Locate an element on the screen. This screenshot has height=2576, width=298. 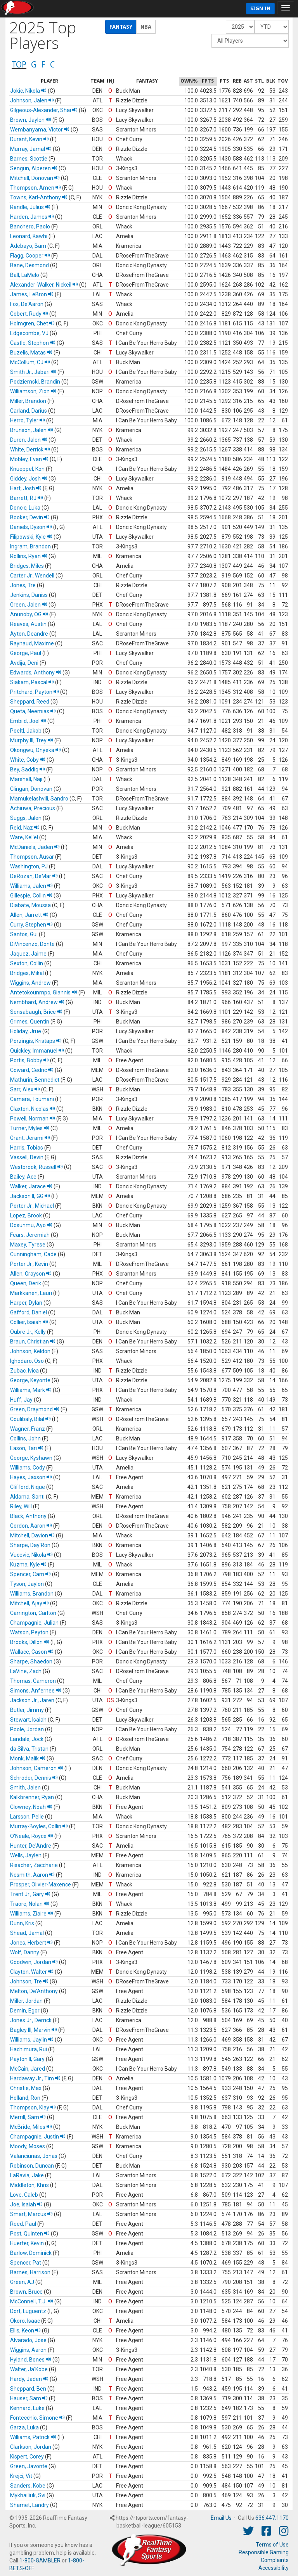
Herro, Tyler is located at coordinates (27, 420).